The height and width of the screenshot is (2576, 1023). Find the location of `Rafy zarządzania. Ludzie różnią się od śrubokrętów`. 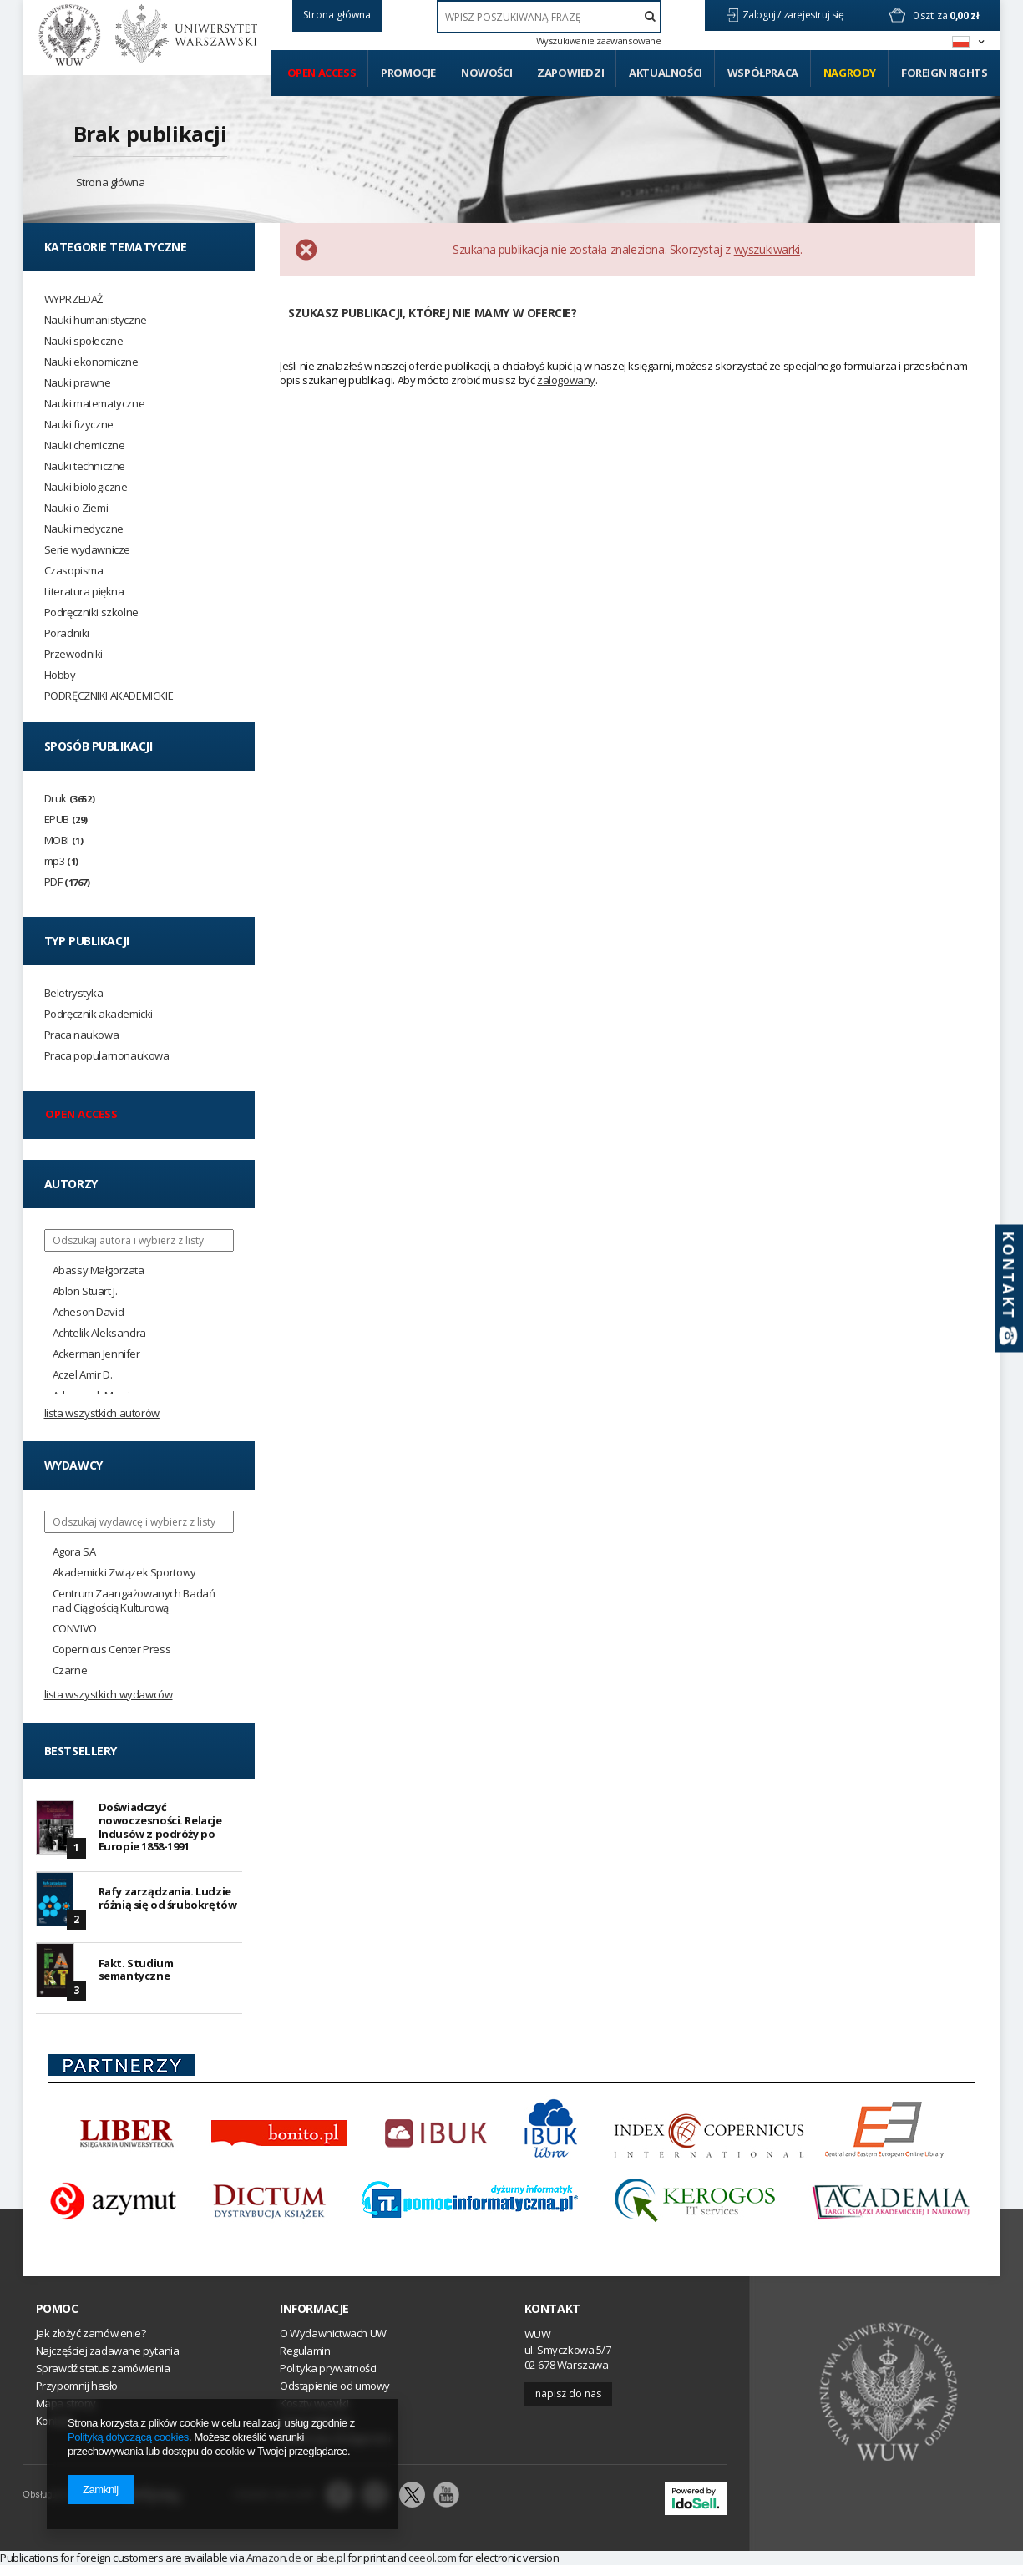

Rafy zarządzania. Ludzie różnią się od śrubokrętów is located at coordinates (168, 1904).